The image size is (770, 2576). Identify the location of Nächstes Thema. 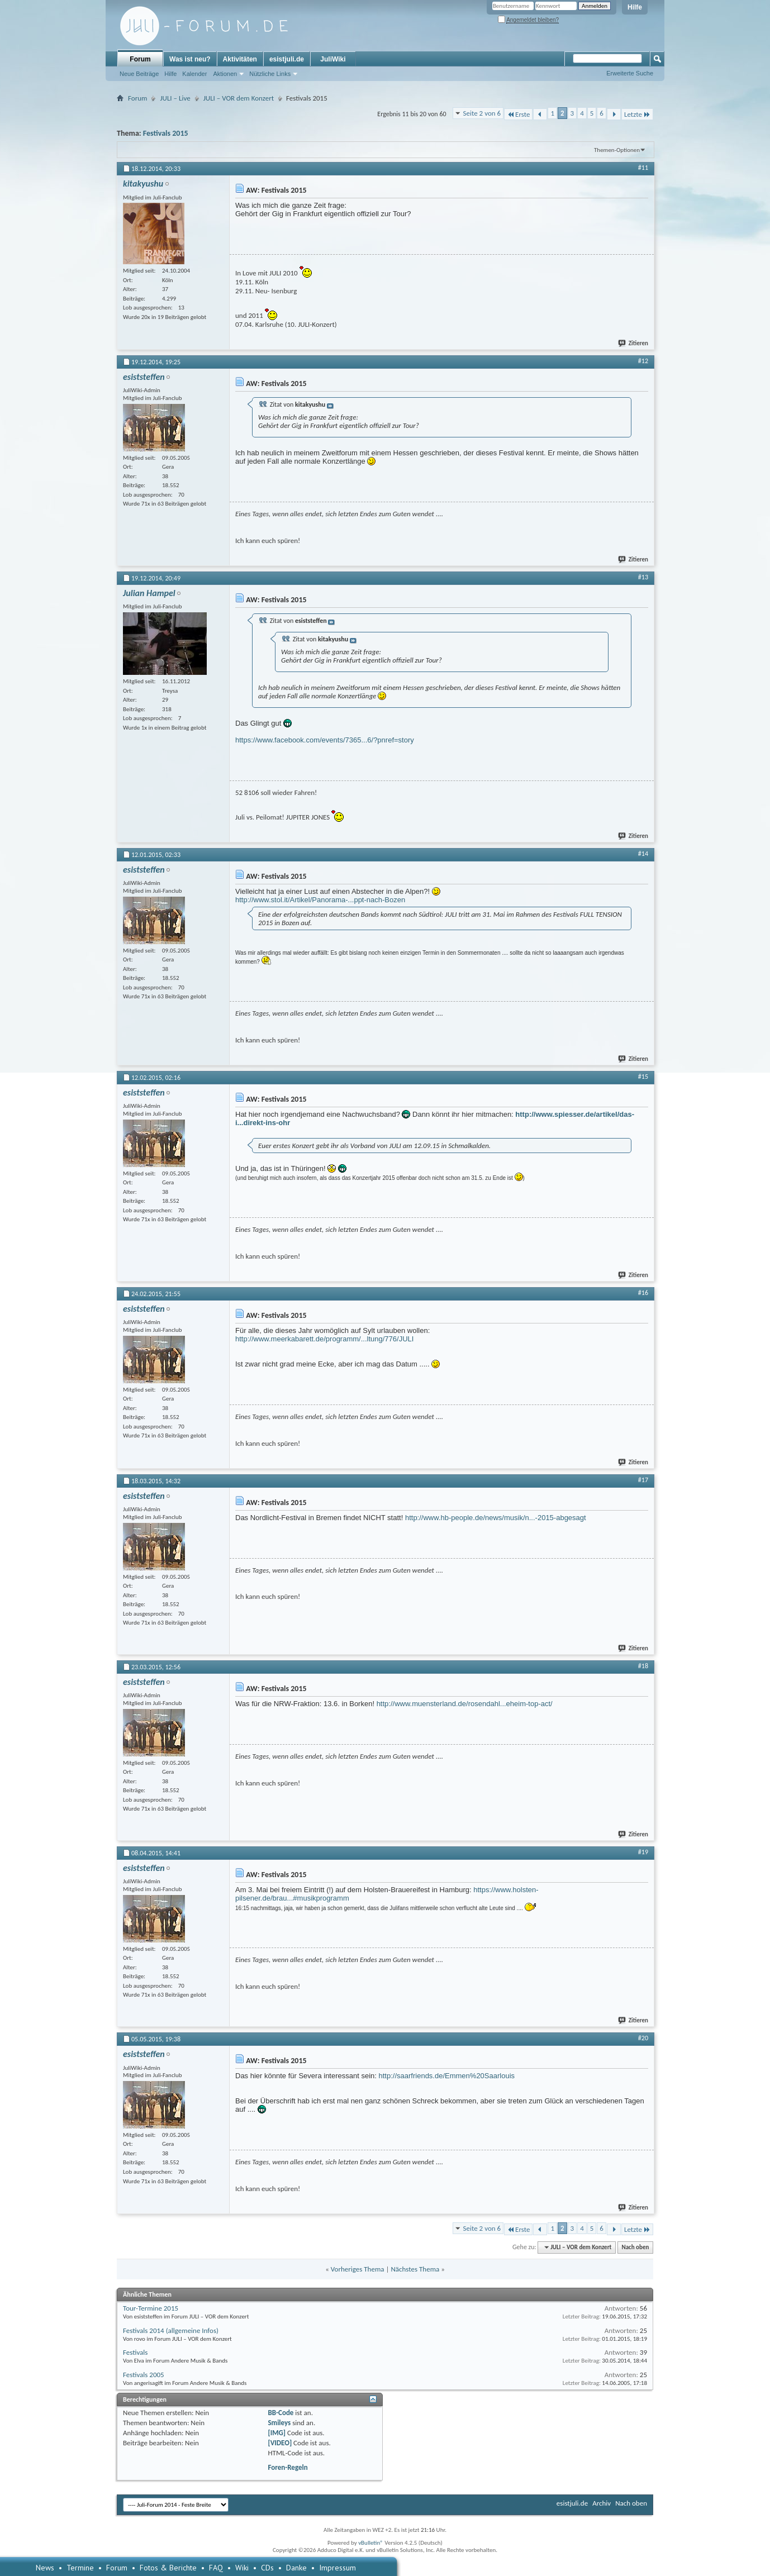
(415, 2269).